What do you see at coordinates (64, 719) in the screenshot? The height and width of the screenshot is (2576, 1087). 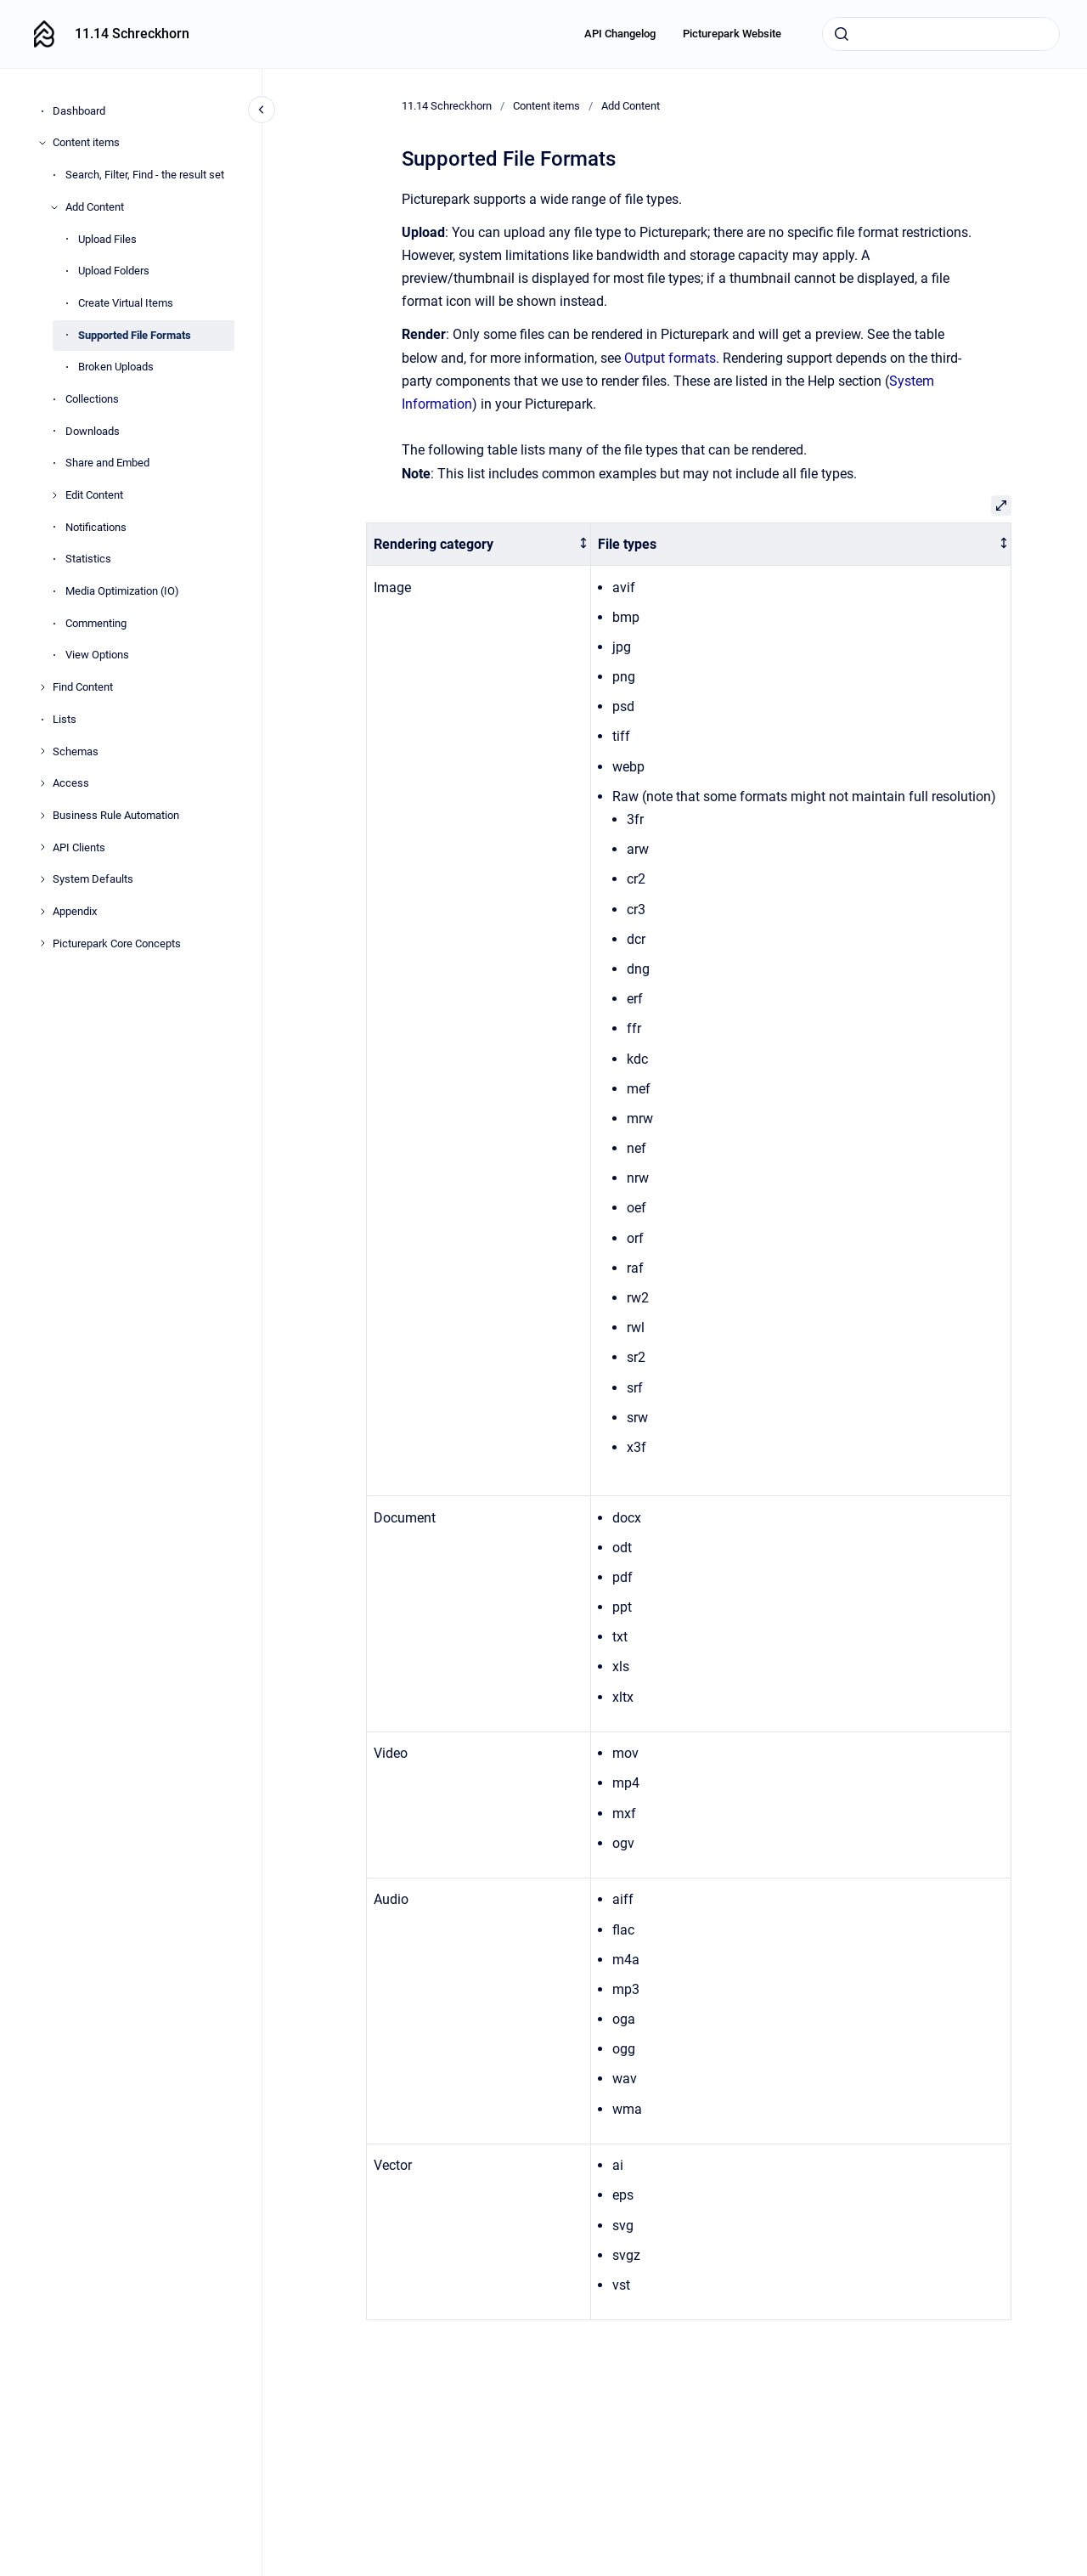 I see `Lists` at bounding box center [64, 719].